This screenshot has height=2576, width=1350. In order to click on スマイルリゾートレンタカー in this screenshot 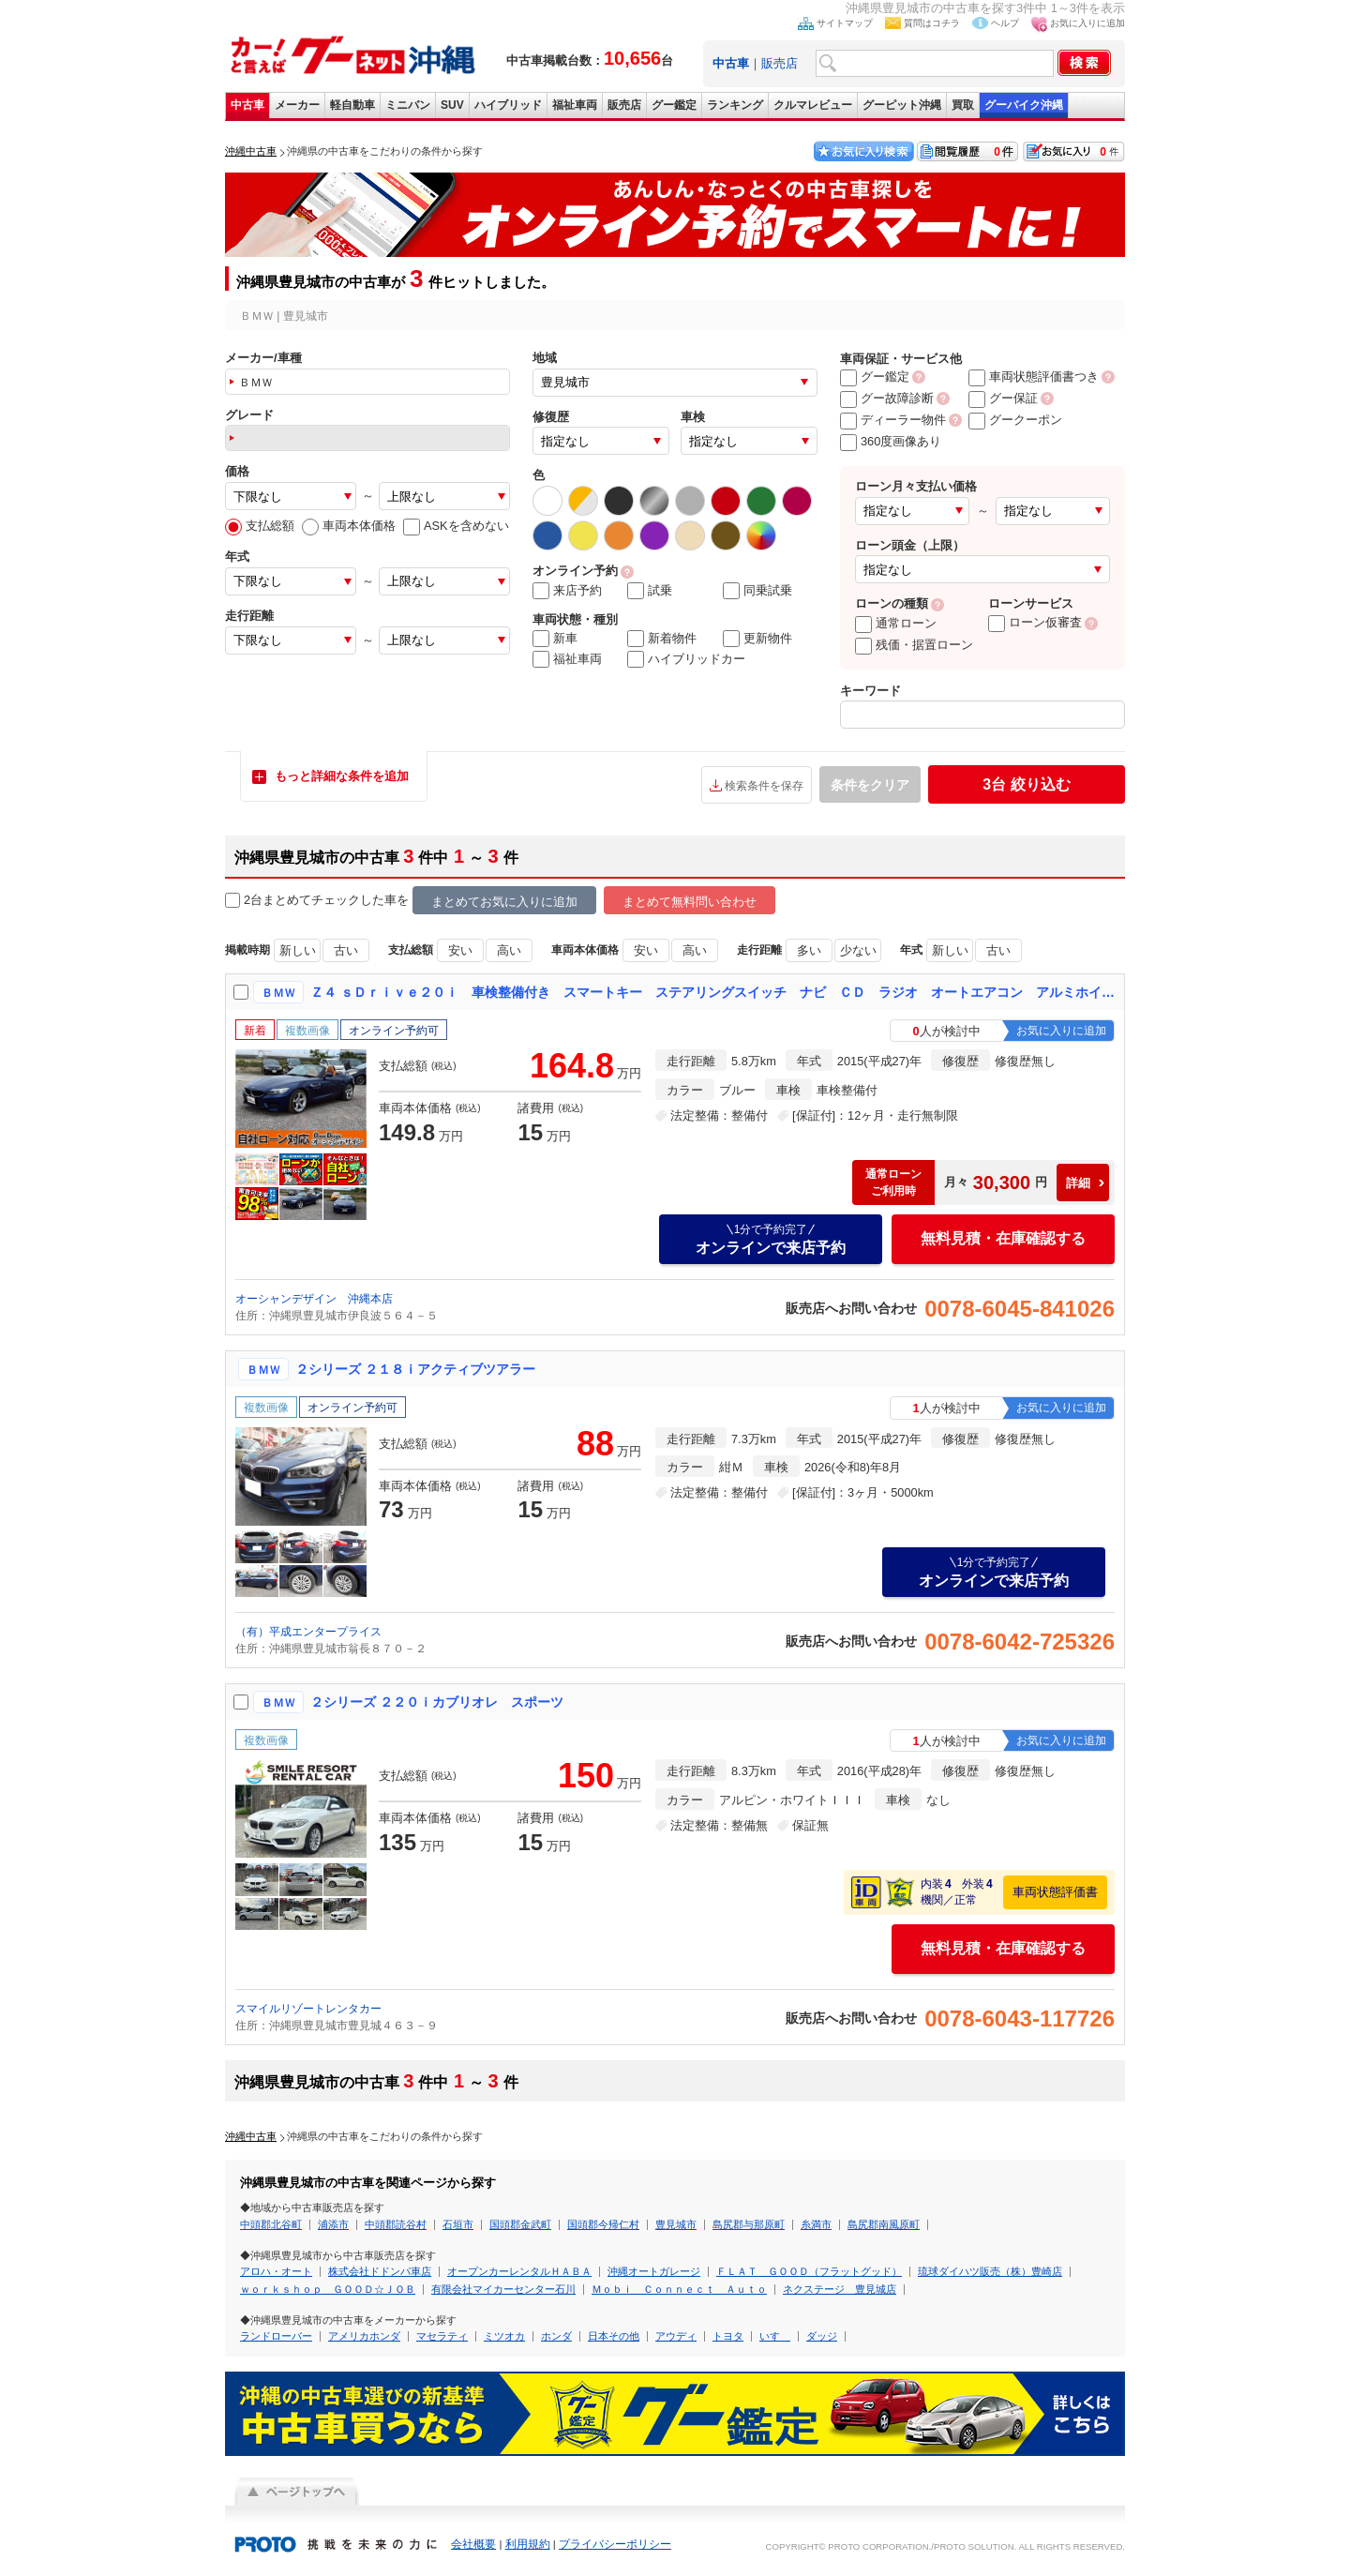, I will do `click(308, 2008)`.